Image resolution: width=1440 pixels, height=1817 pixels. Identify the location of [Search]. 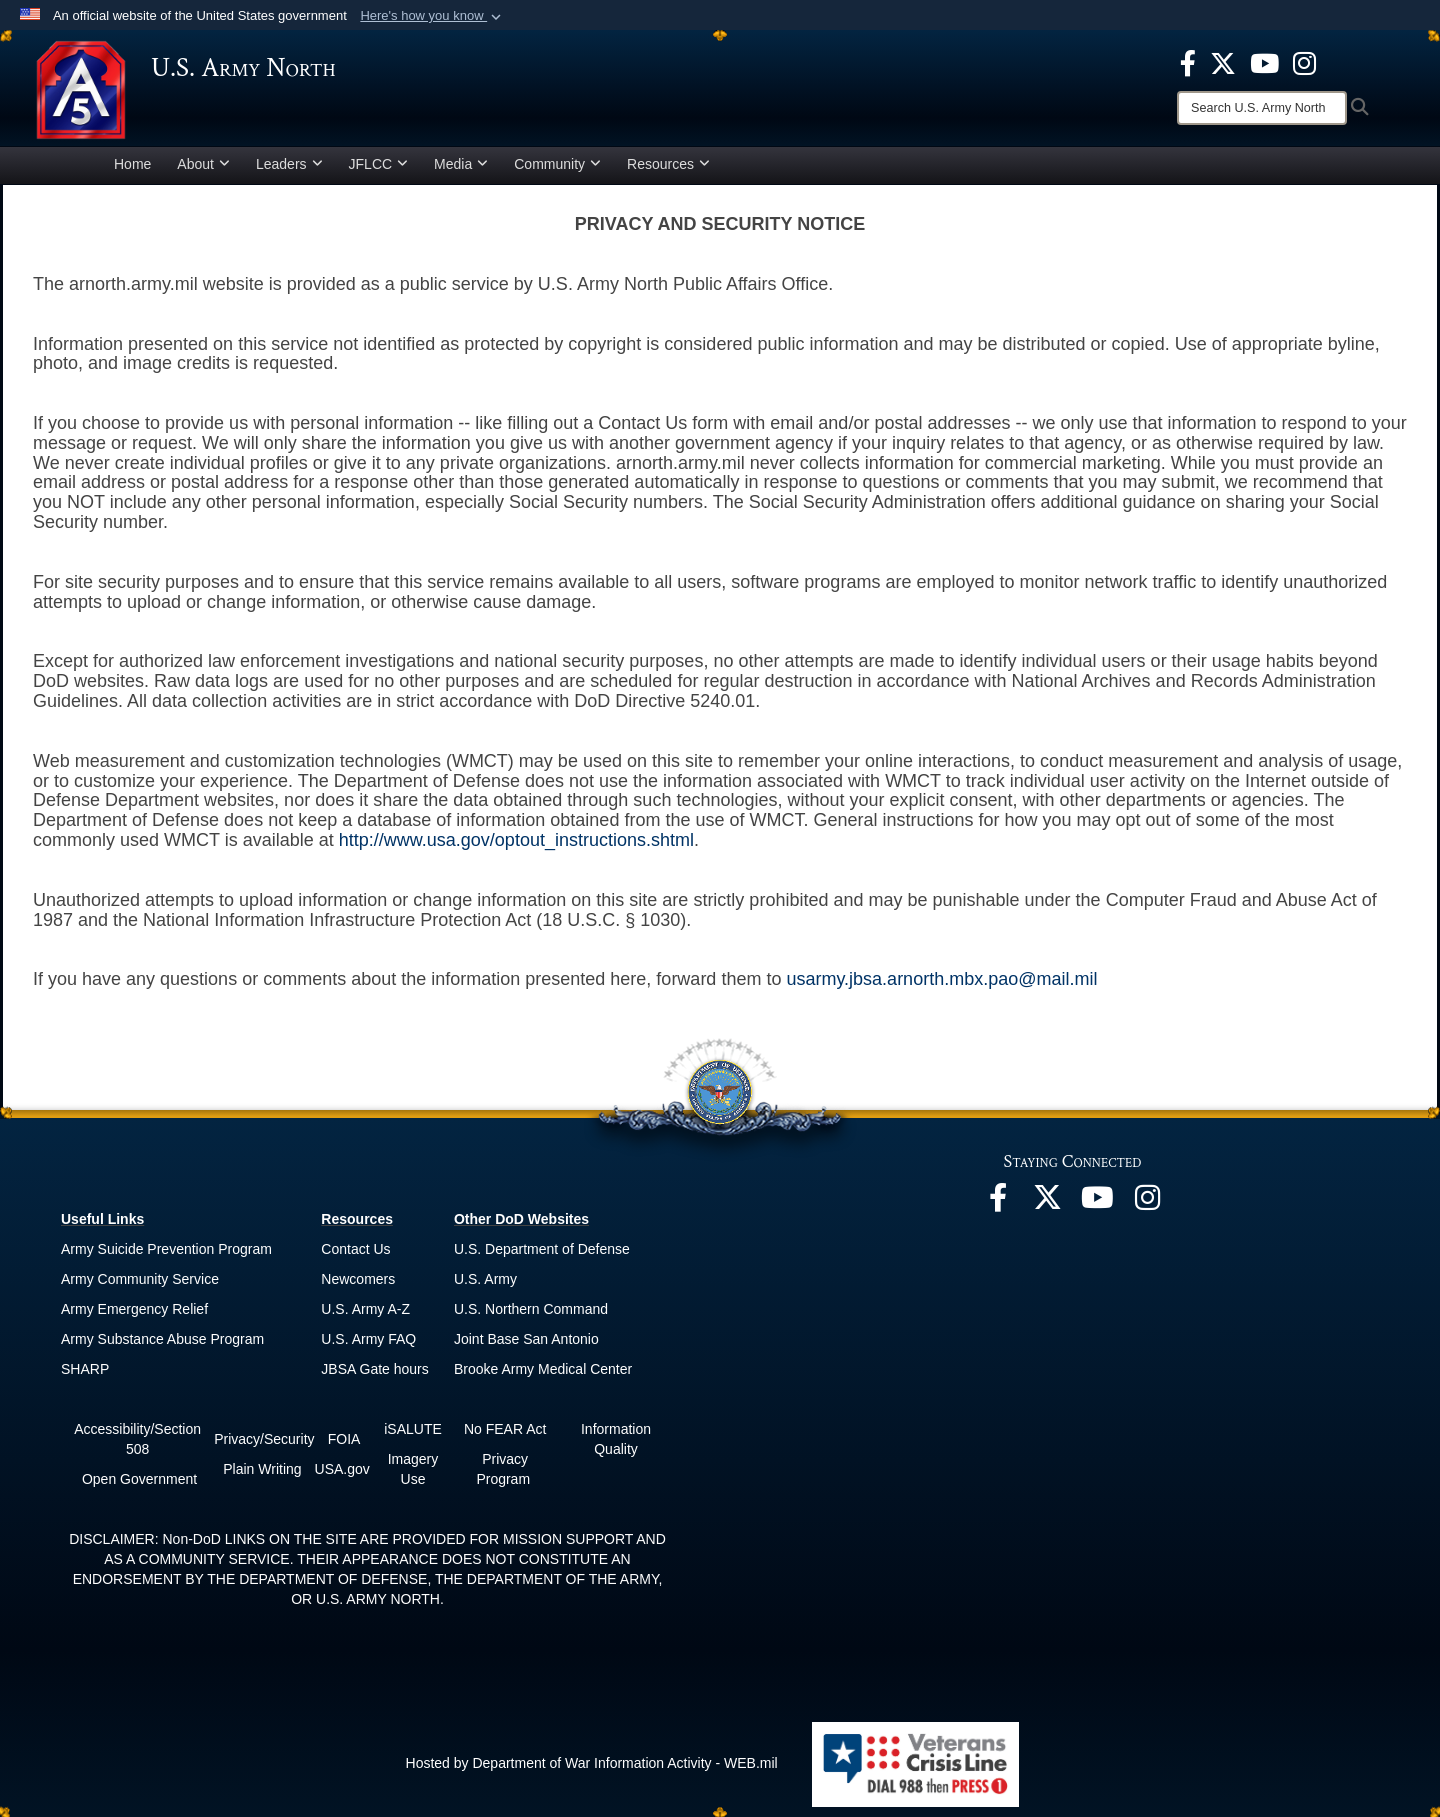
(1262, 108).